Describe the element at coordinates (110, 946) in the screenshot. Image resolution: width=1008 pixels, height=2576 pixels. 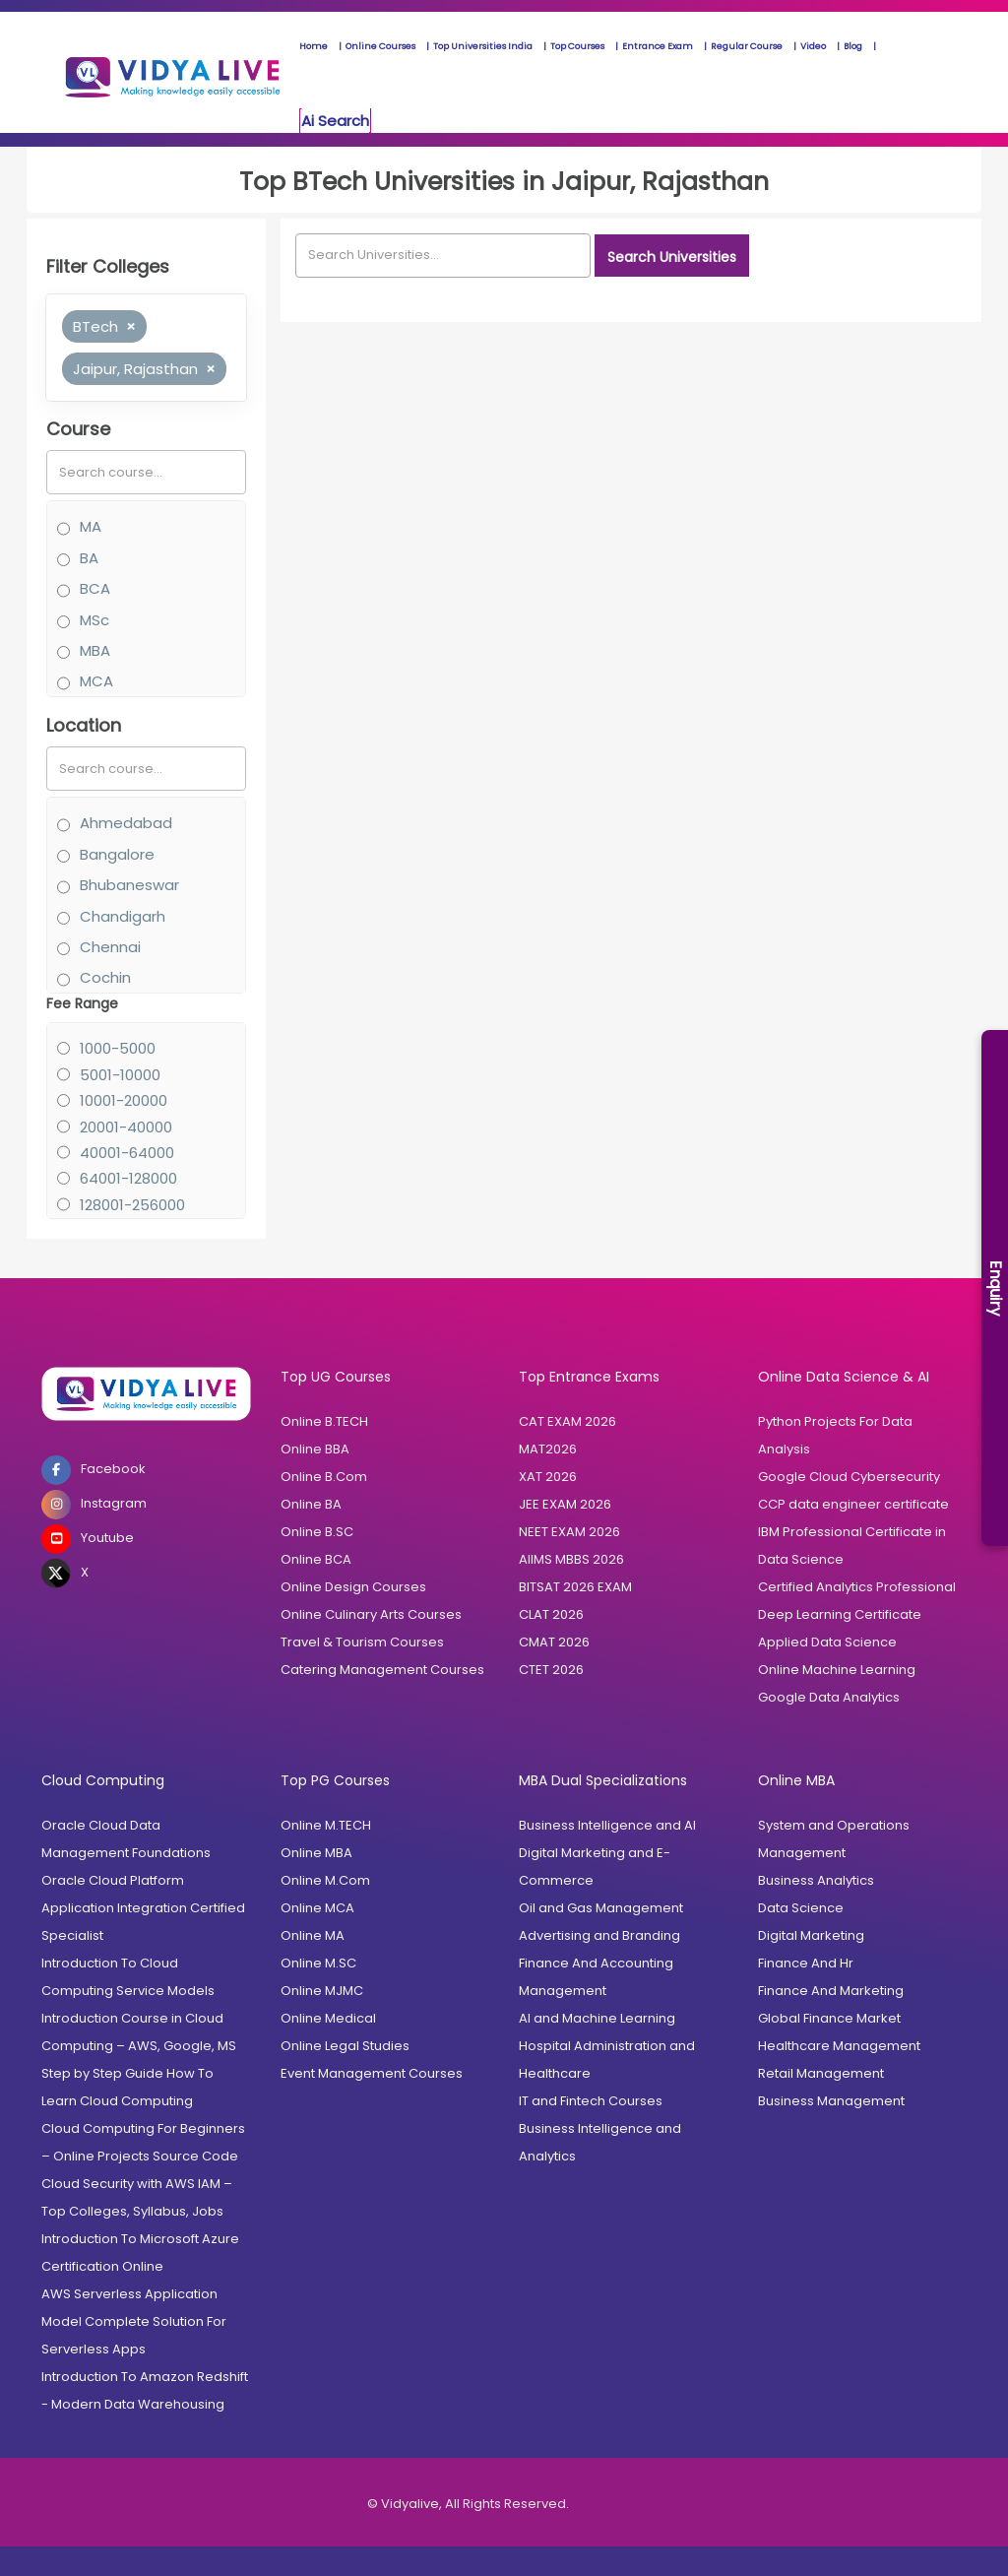
I see `Chennai` at that location.